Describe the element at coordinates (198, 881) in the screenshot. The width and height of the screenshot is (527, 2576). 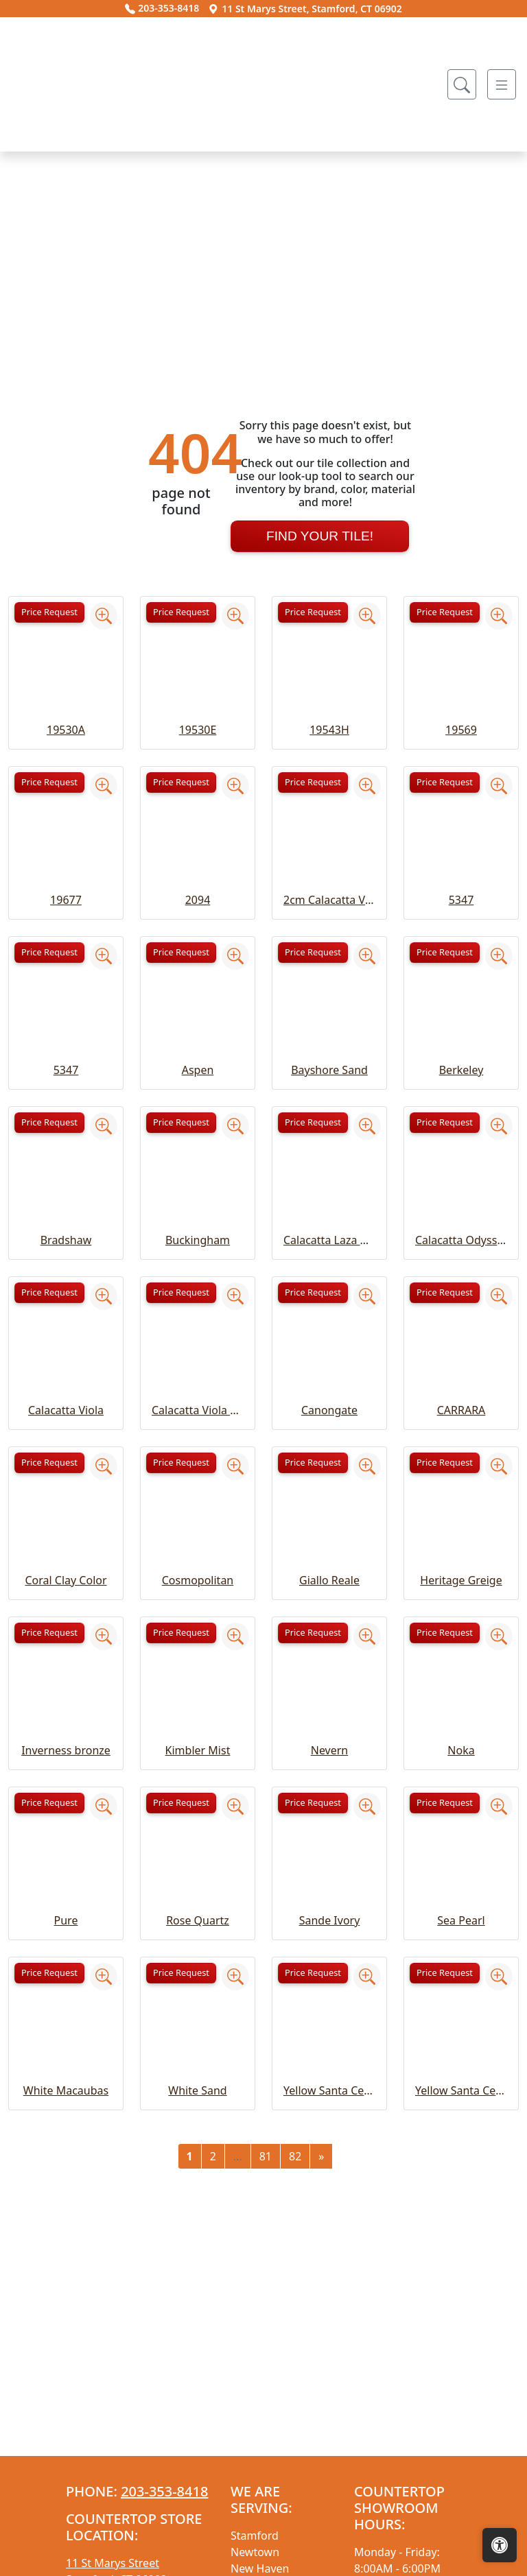
I see `19530E` at that location.